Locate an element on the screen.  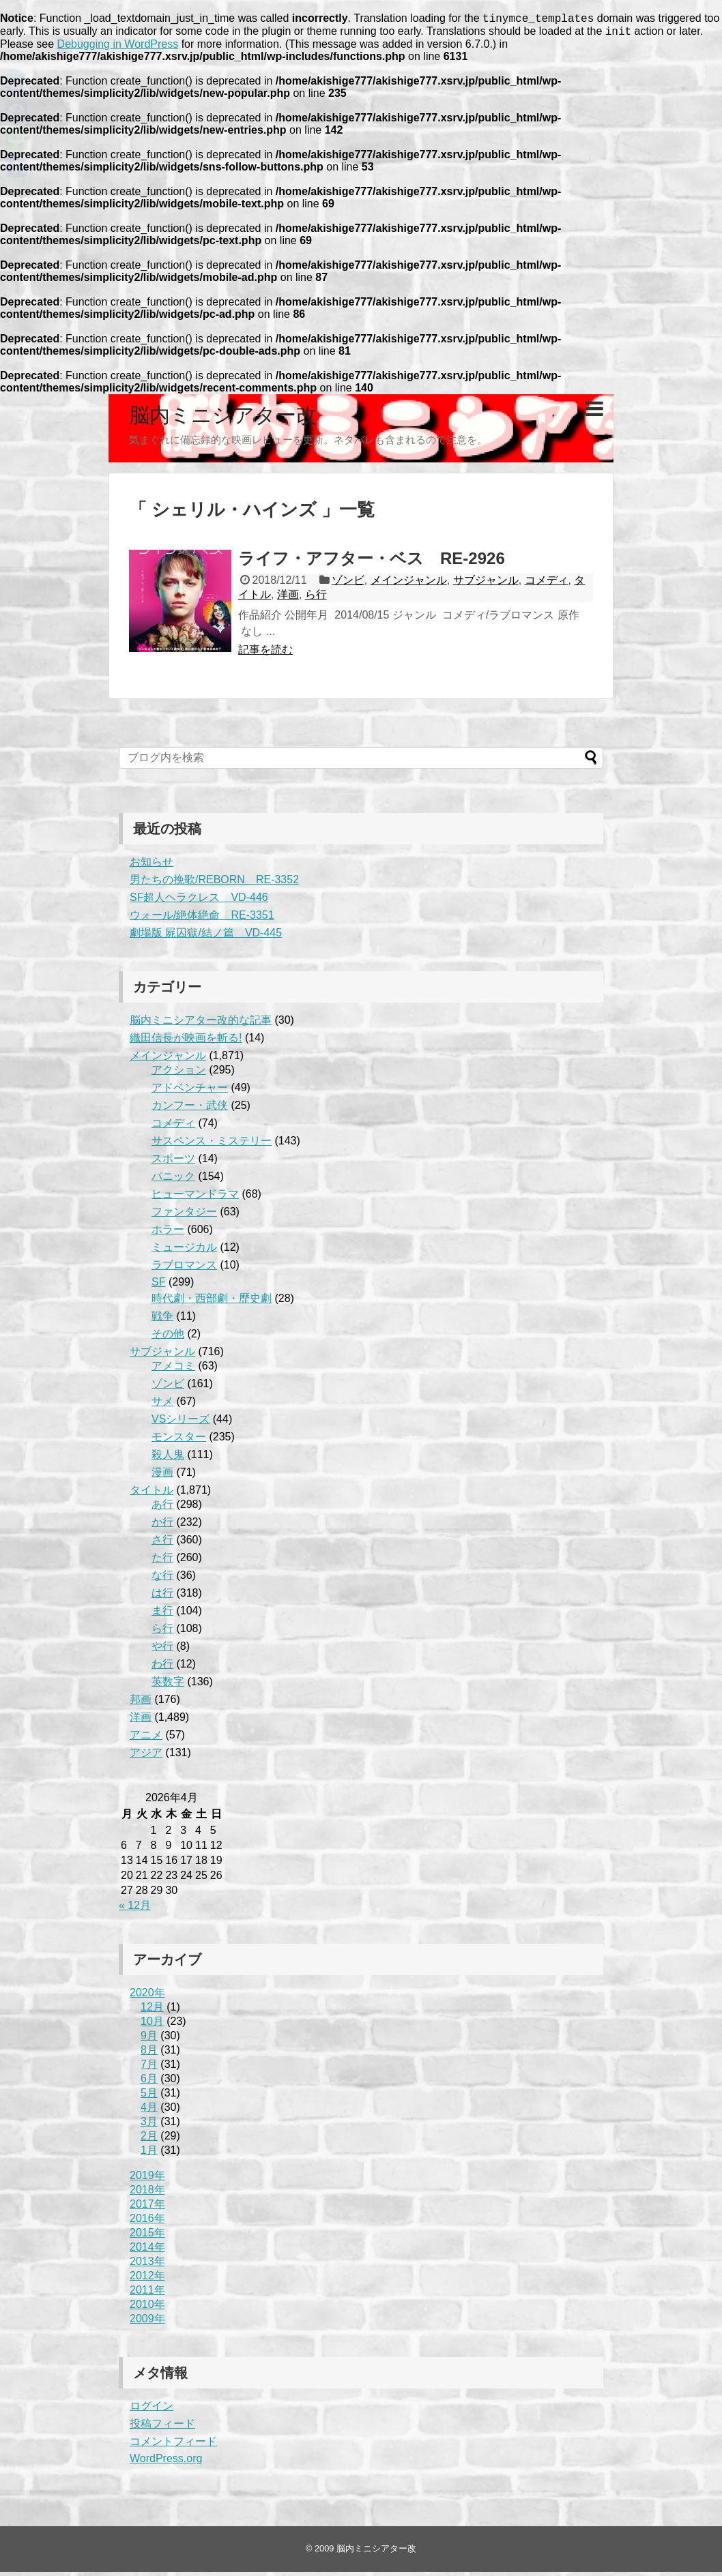
ファンタジー is located at coordinates (184, 1216).